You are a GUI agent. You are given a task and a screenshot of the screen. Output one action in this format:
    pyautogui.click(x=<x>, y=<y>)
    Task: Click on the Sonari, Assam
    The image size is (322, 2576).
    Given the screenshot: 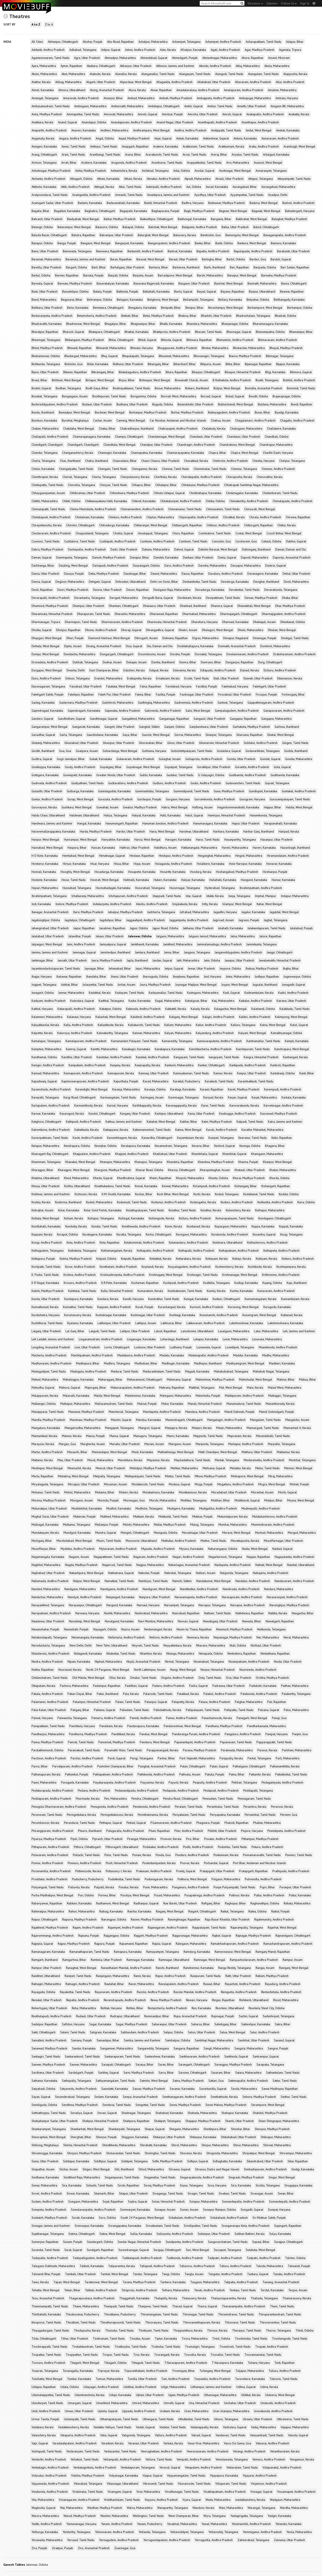 What is the action you would take?
    pyautogui.click(x=189, y=2210)
    